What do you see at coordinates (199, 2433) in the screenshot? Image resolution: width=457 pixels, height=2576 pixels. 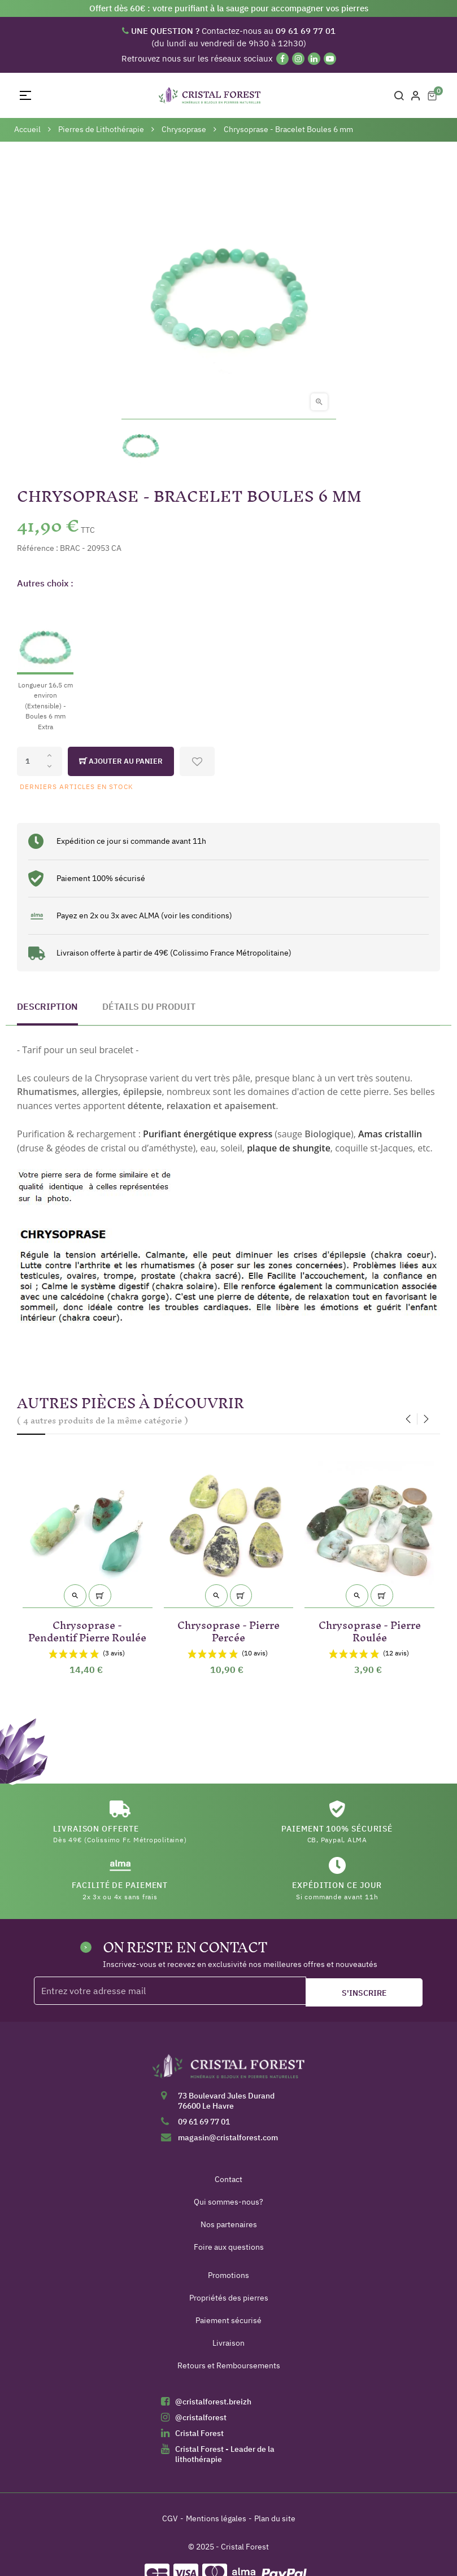 I see `Cristal Forest` at bounding box center [199, 2433].